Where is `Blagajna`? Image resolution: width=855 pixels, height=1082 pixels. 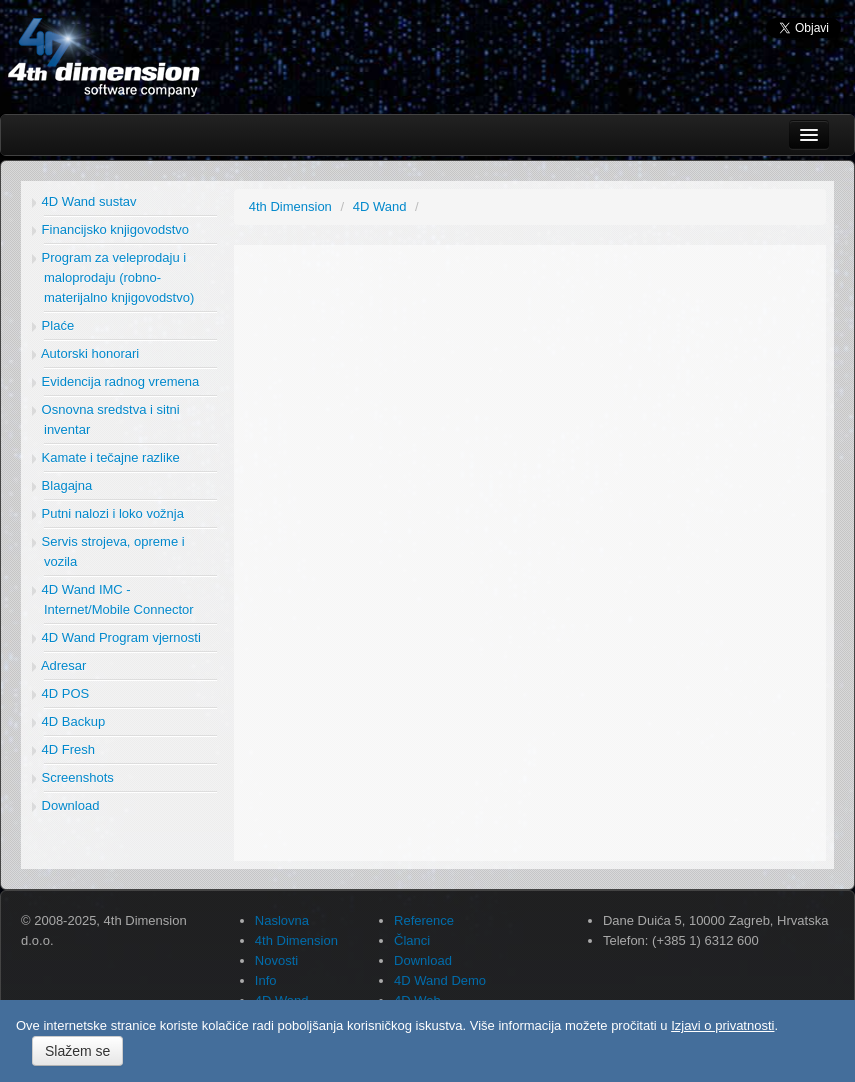
Blagajna is located at coordinates (62, 485).